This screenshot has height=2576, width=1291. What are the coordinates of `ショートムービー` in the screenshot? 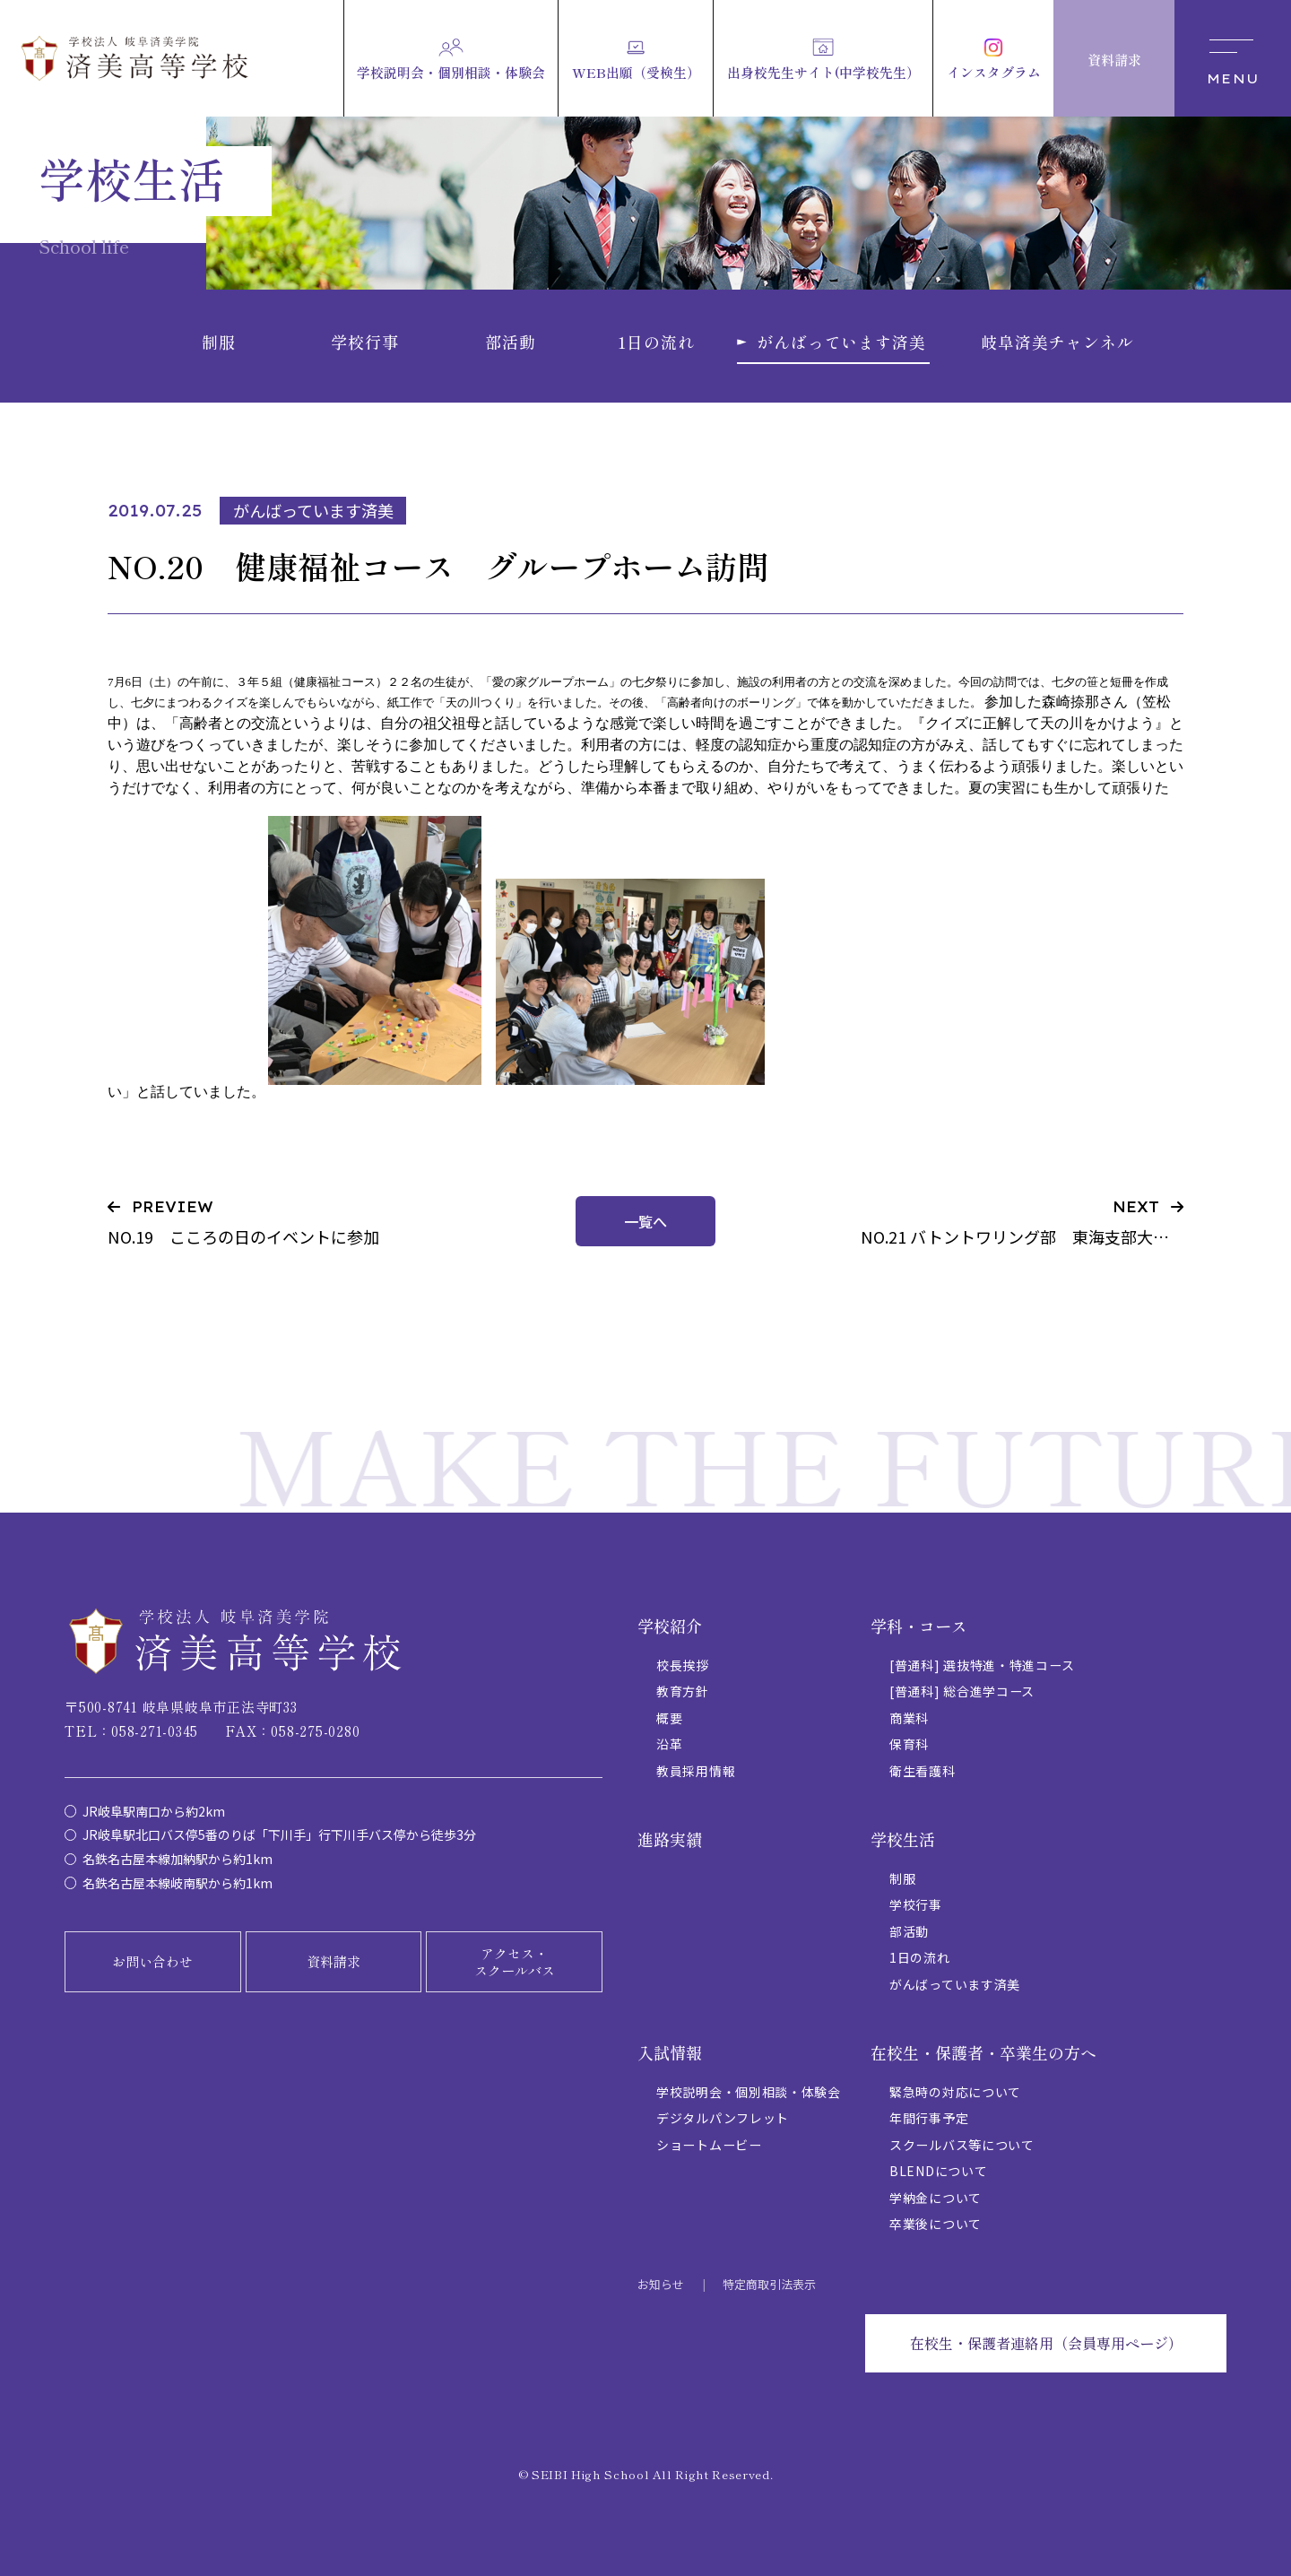 It's located at (709, 2145).